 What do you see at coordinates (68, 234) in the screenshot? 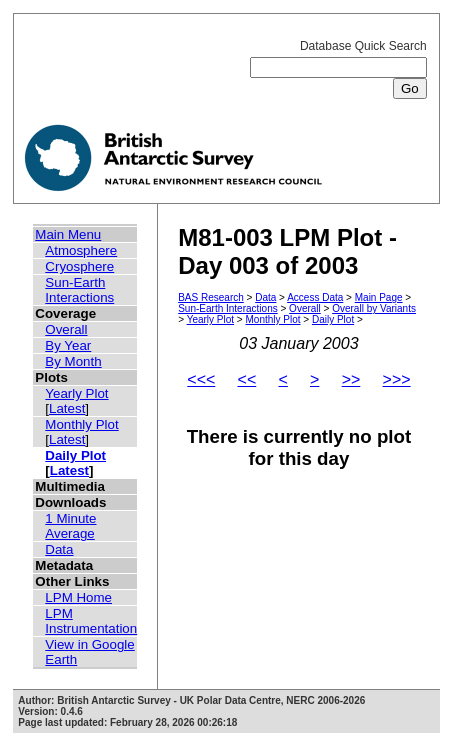
I see `Main Menu` at bounding box center [68, 234].